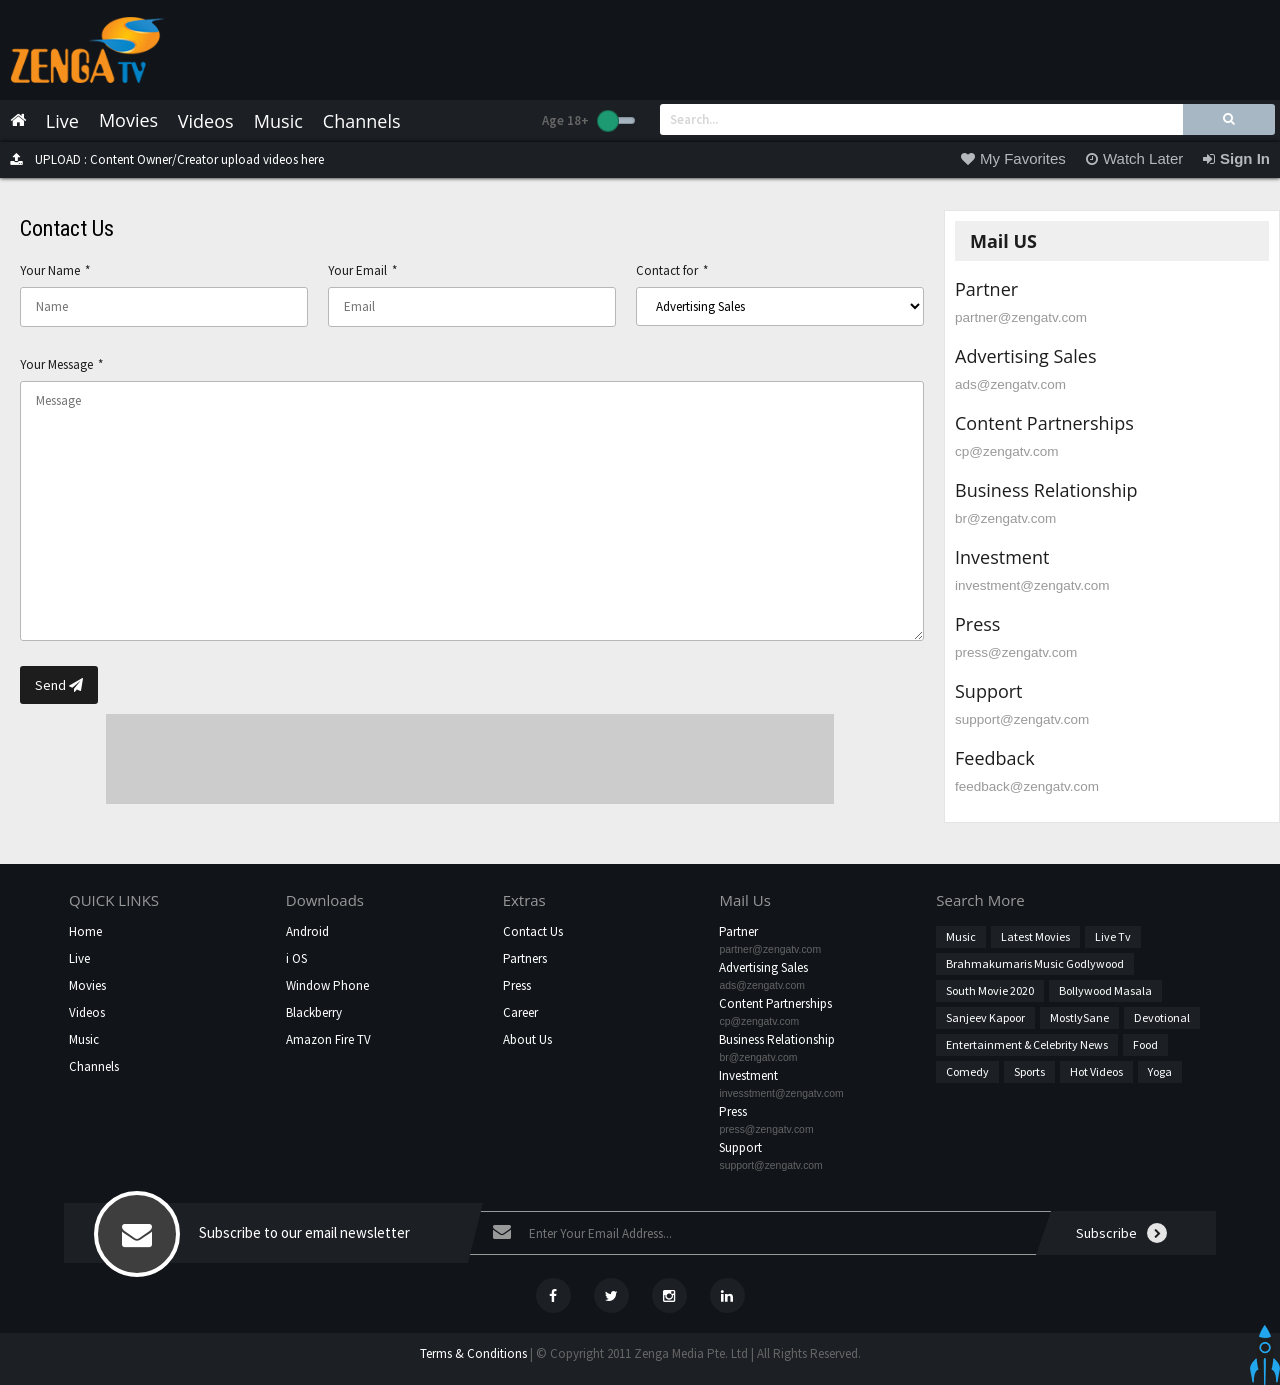 The image size is (1280, 1385). What do you see at coordinates (296, 958) in the screenshot?
I see `i OS` at bounding box center [296, 958].